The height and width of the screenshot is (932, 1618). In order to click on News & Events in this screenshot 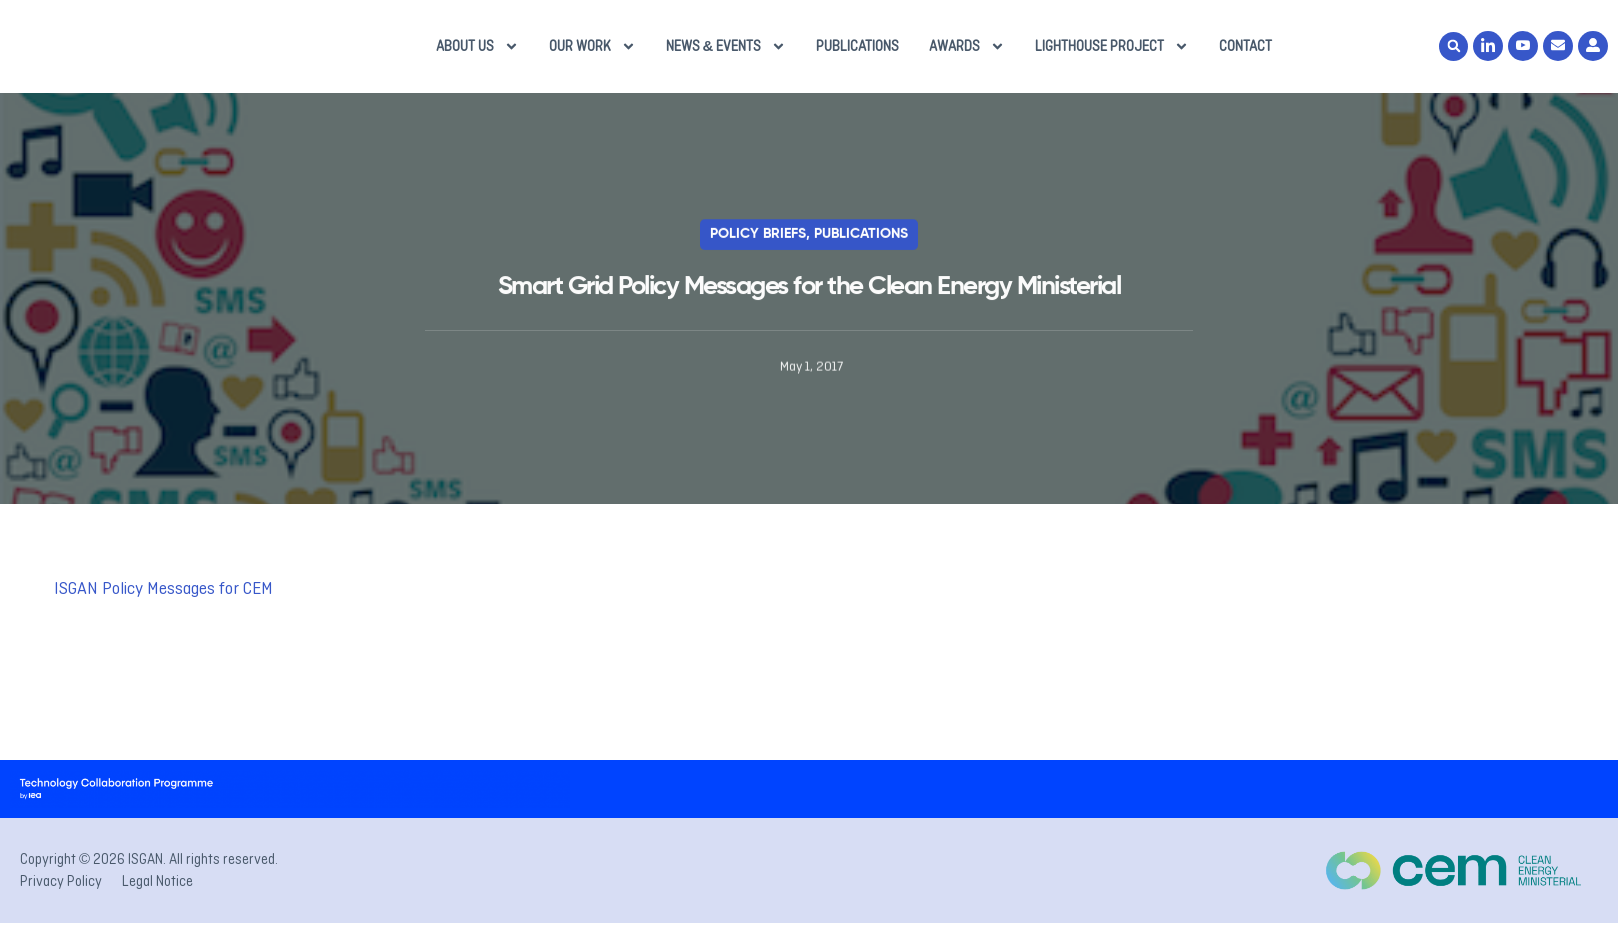, I will do `click(726, 53)`.